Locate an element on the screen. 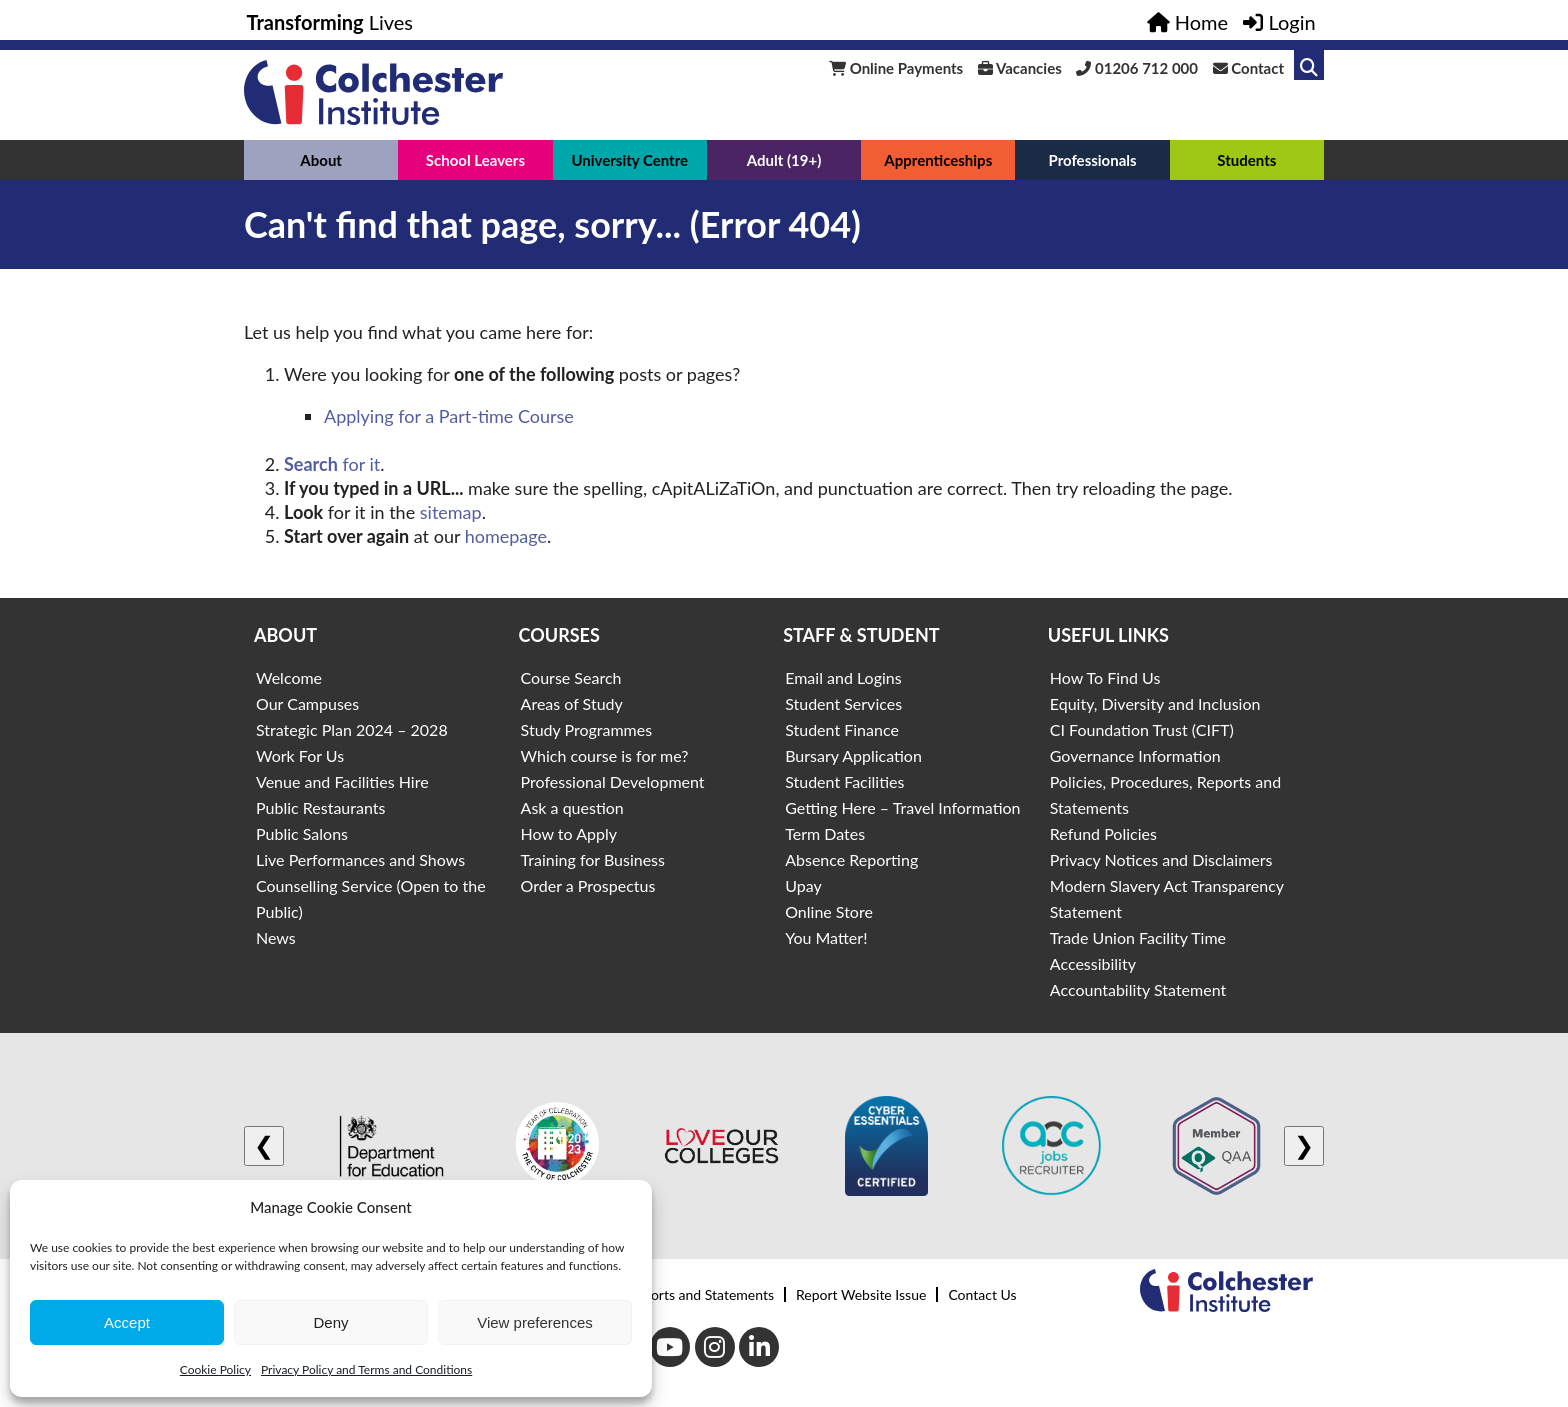 This screenshot has width=1568, height=1407. Course Search is located at coordinates (571, 677).